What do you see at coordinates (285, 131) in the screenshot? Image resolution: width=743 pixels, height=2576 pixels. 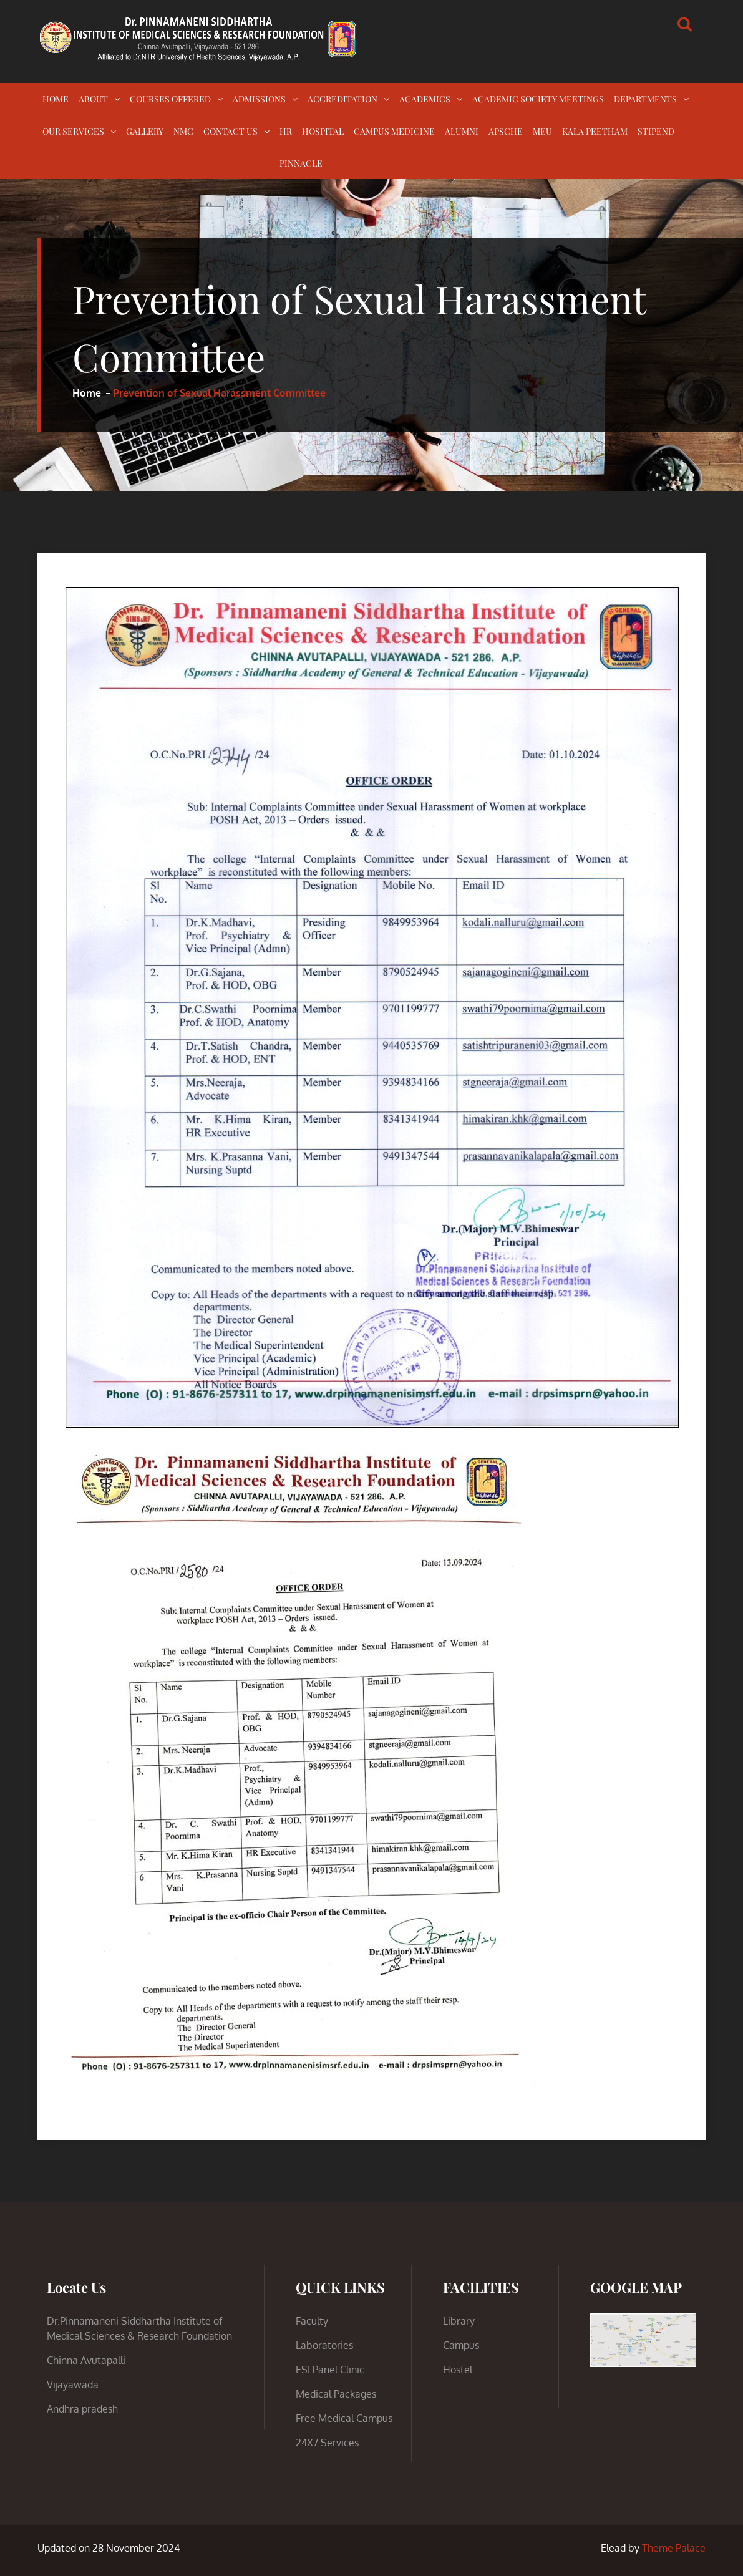 I see `HR` at bounding box center [285, 131].